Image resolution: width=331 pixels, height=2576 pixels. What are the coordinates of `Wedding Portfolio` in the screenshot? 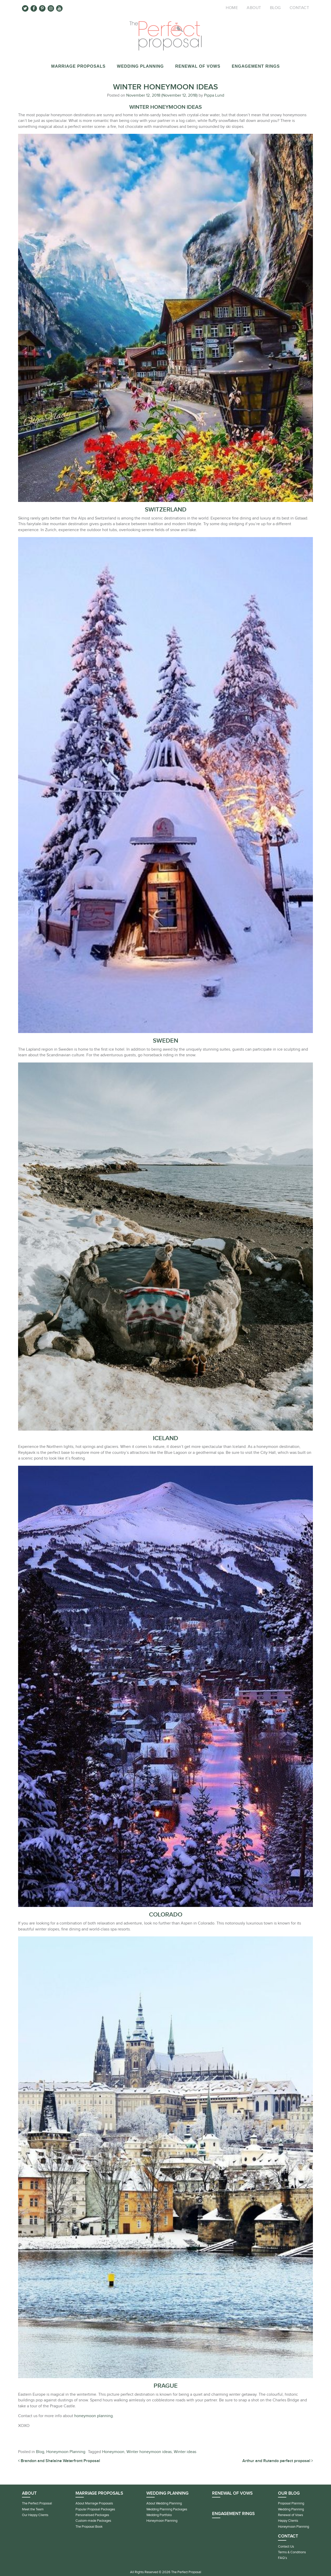 It's located at (159, 2515).